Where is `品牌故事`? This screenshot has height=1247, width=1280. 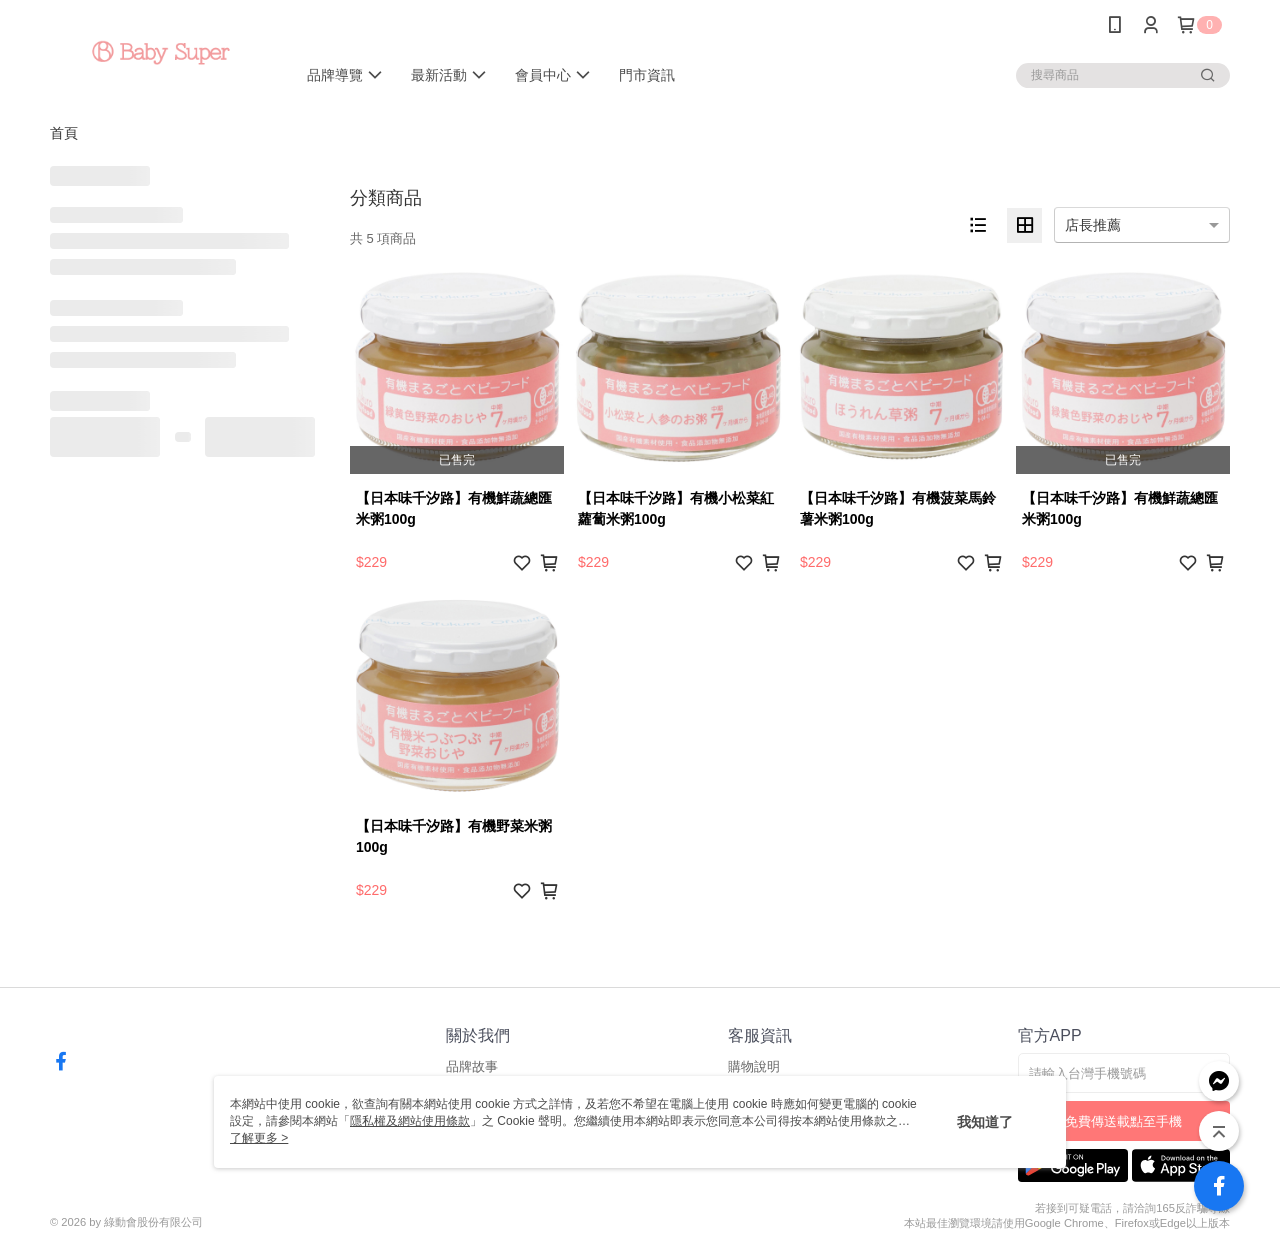
品牌故事 is located at coordinates (472, 1066).